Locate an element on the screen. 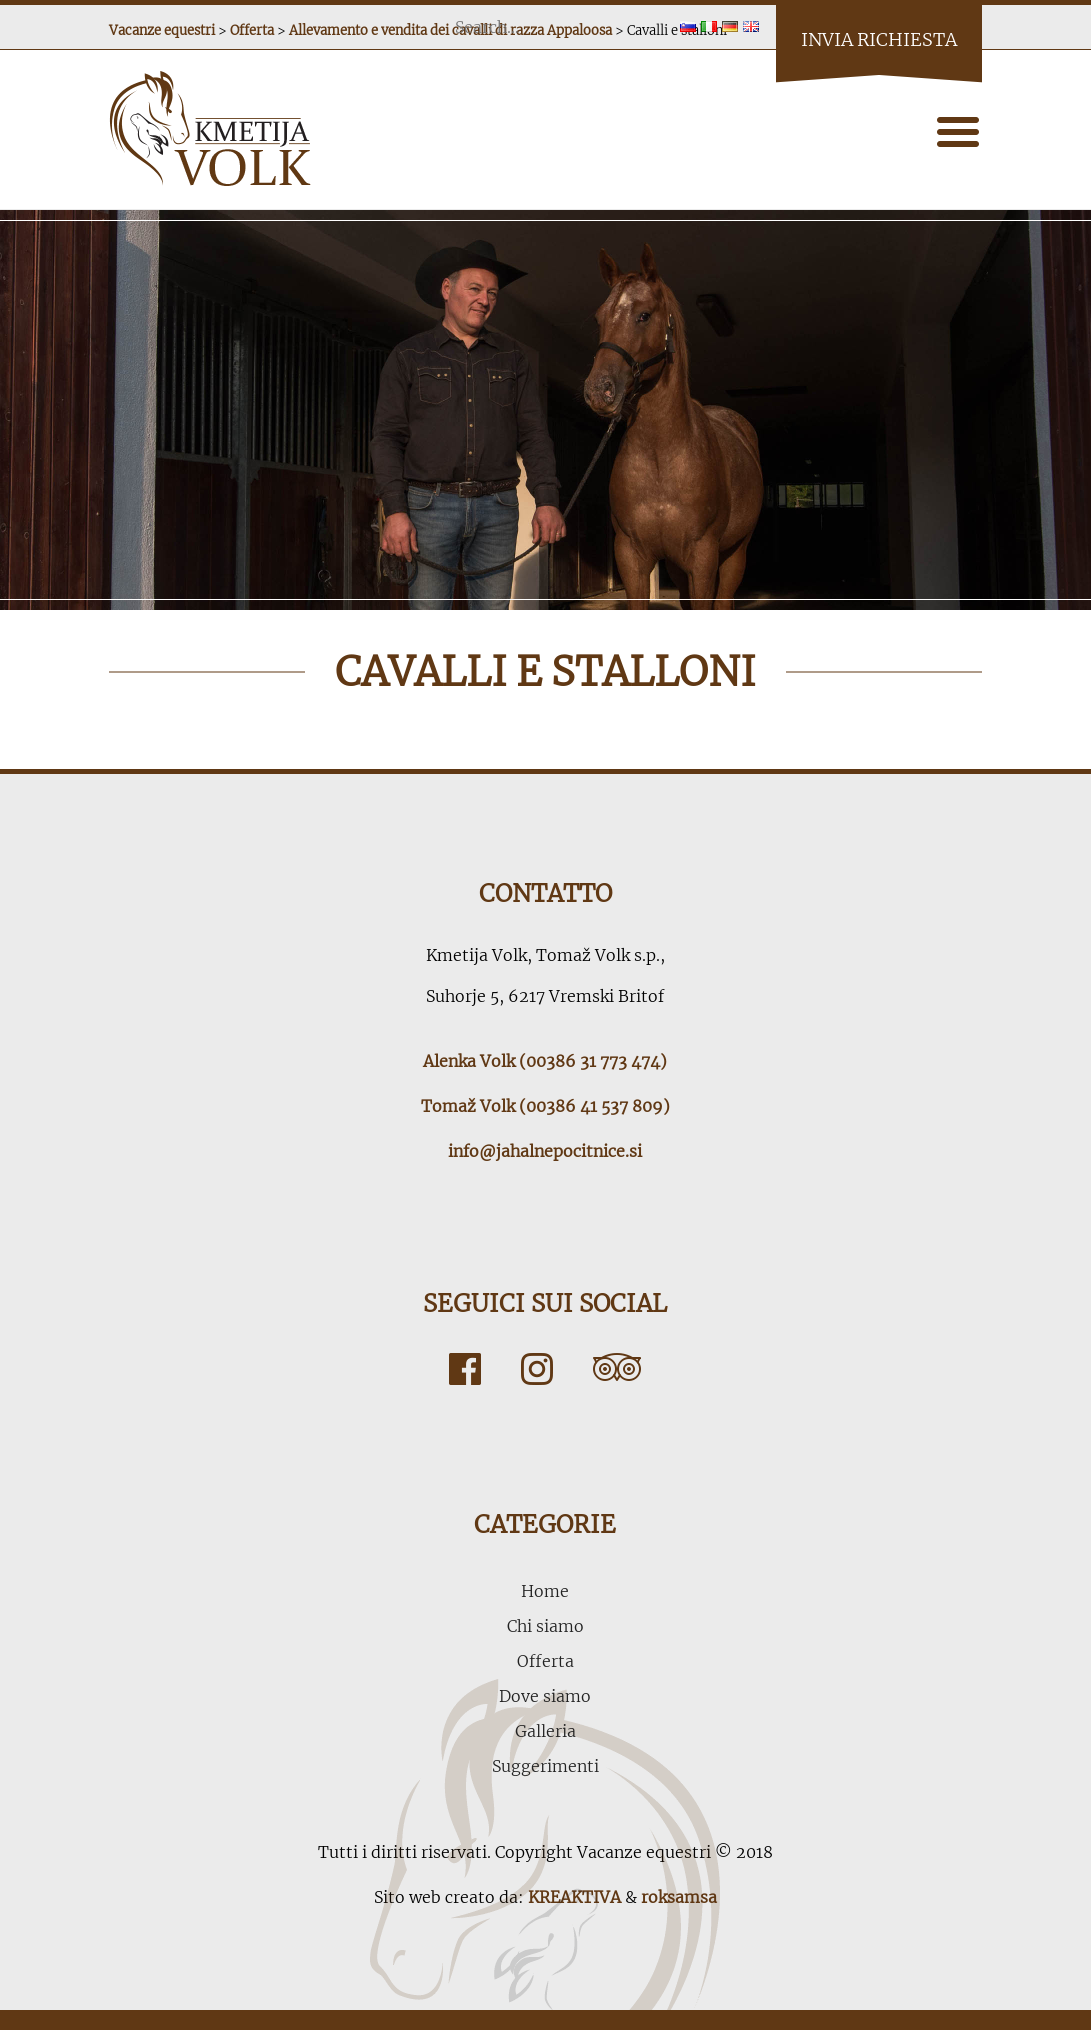 The image size is (1091, 2030). KREAKTIVA is located at coordinates (574, 1897).